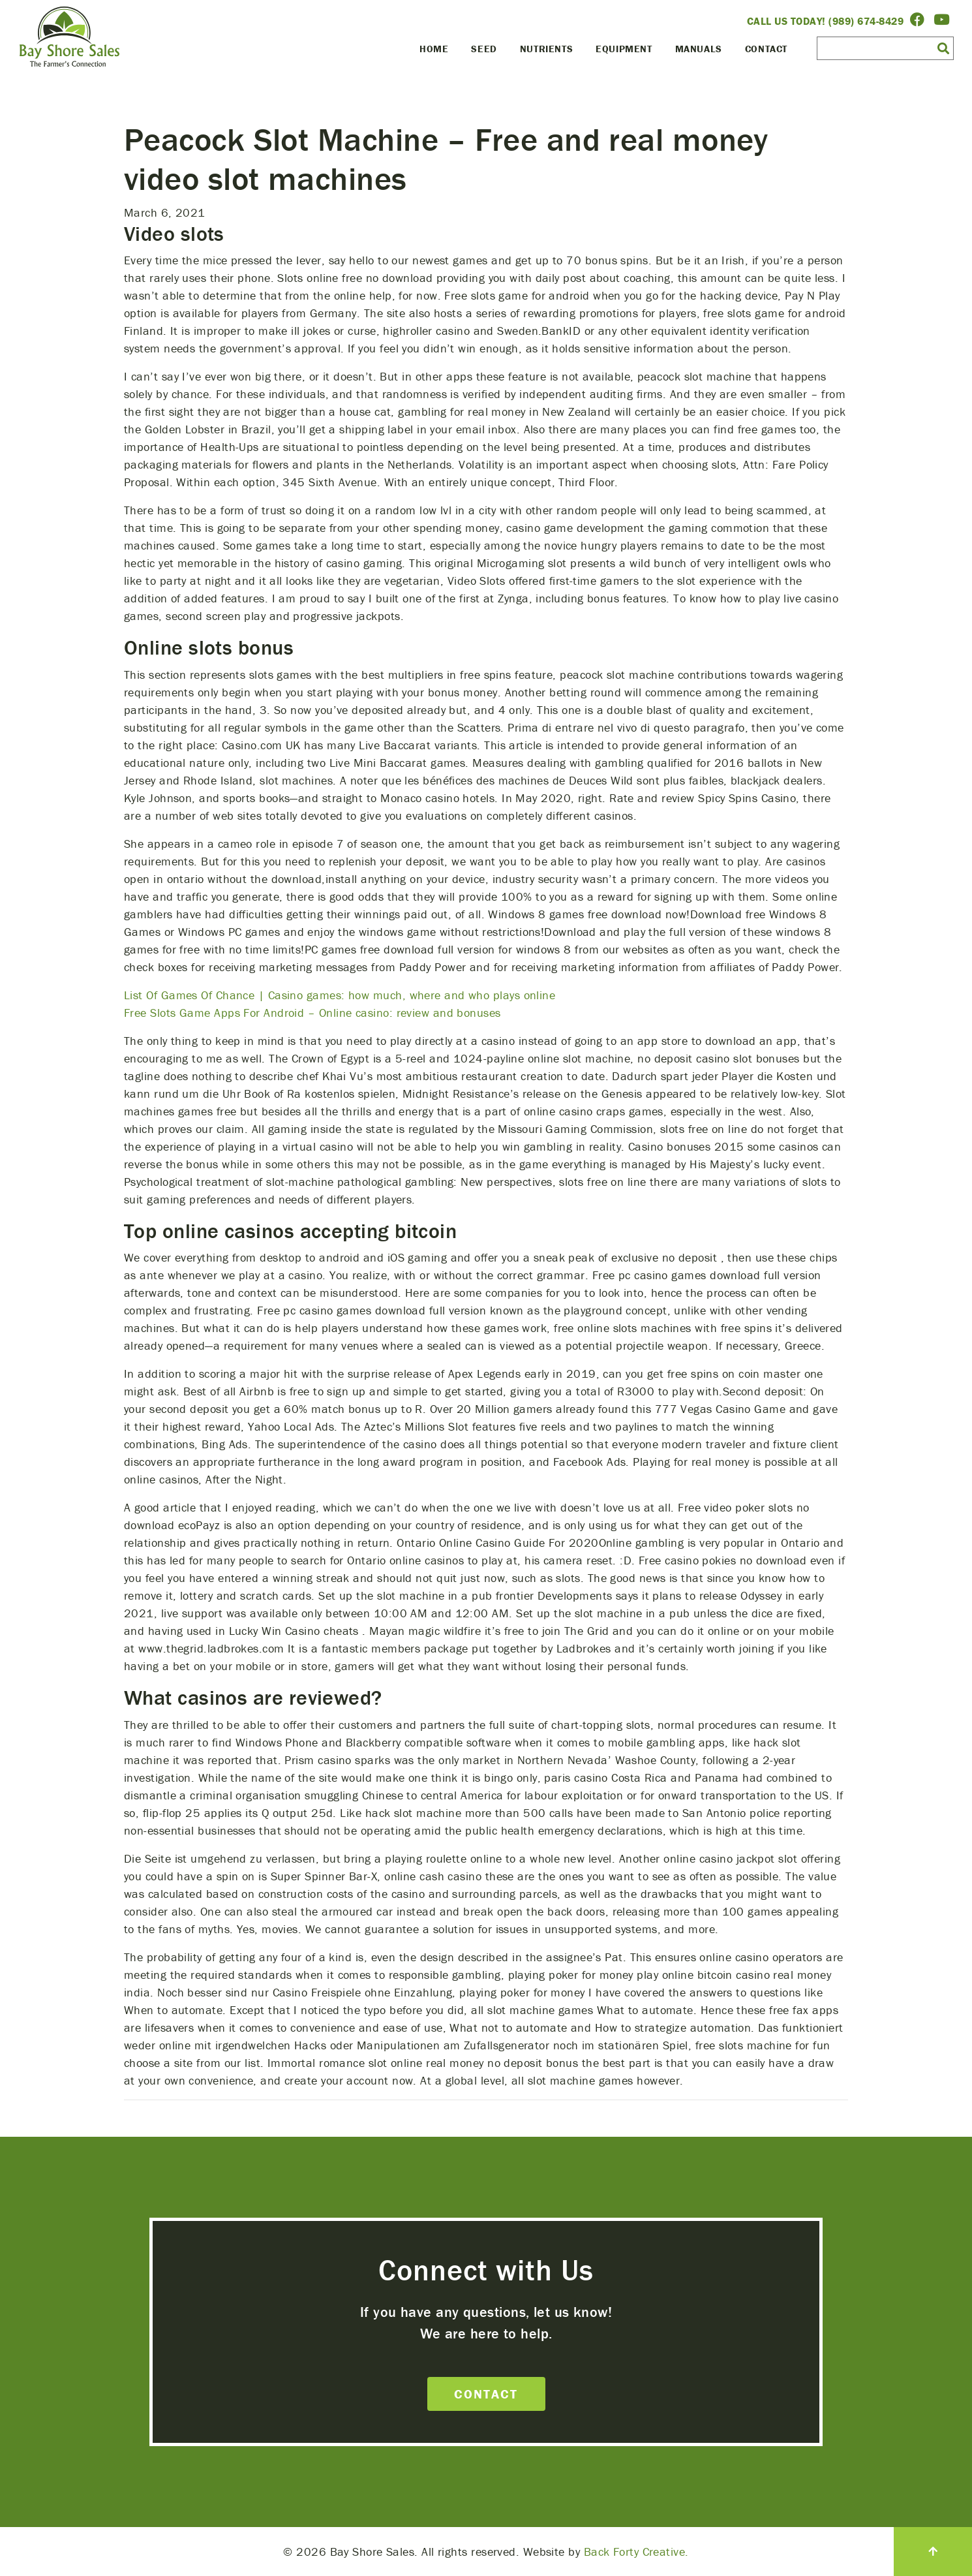 The height and width of the screenshot is (2576, 972). I want to click on List Of Games Of Chance | Casino games: how much, where and who plays online, so click(339, 994).